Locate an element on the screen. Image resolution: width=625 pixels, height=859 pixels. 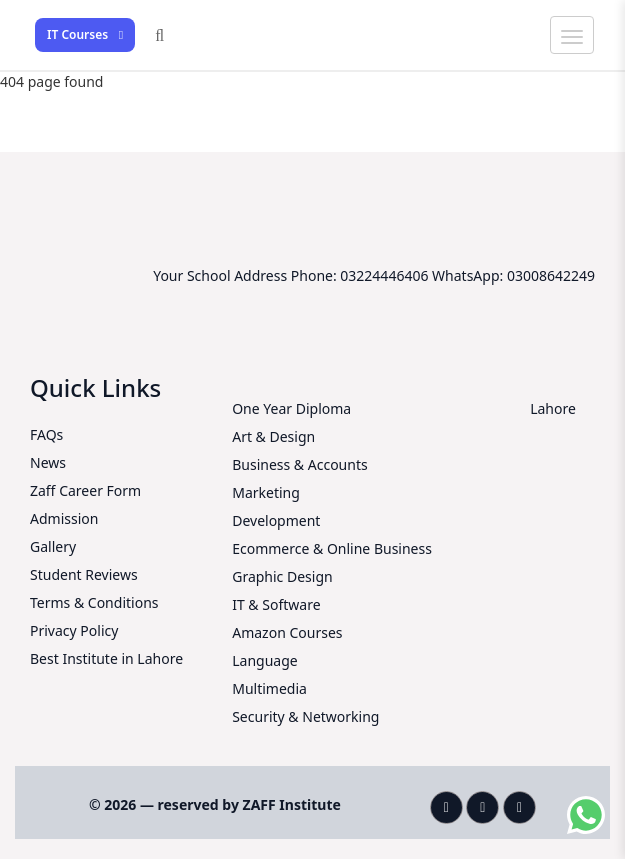
Art & Design is located at coordinates (273, 436).